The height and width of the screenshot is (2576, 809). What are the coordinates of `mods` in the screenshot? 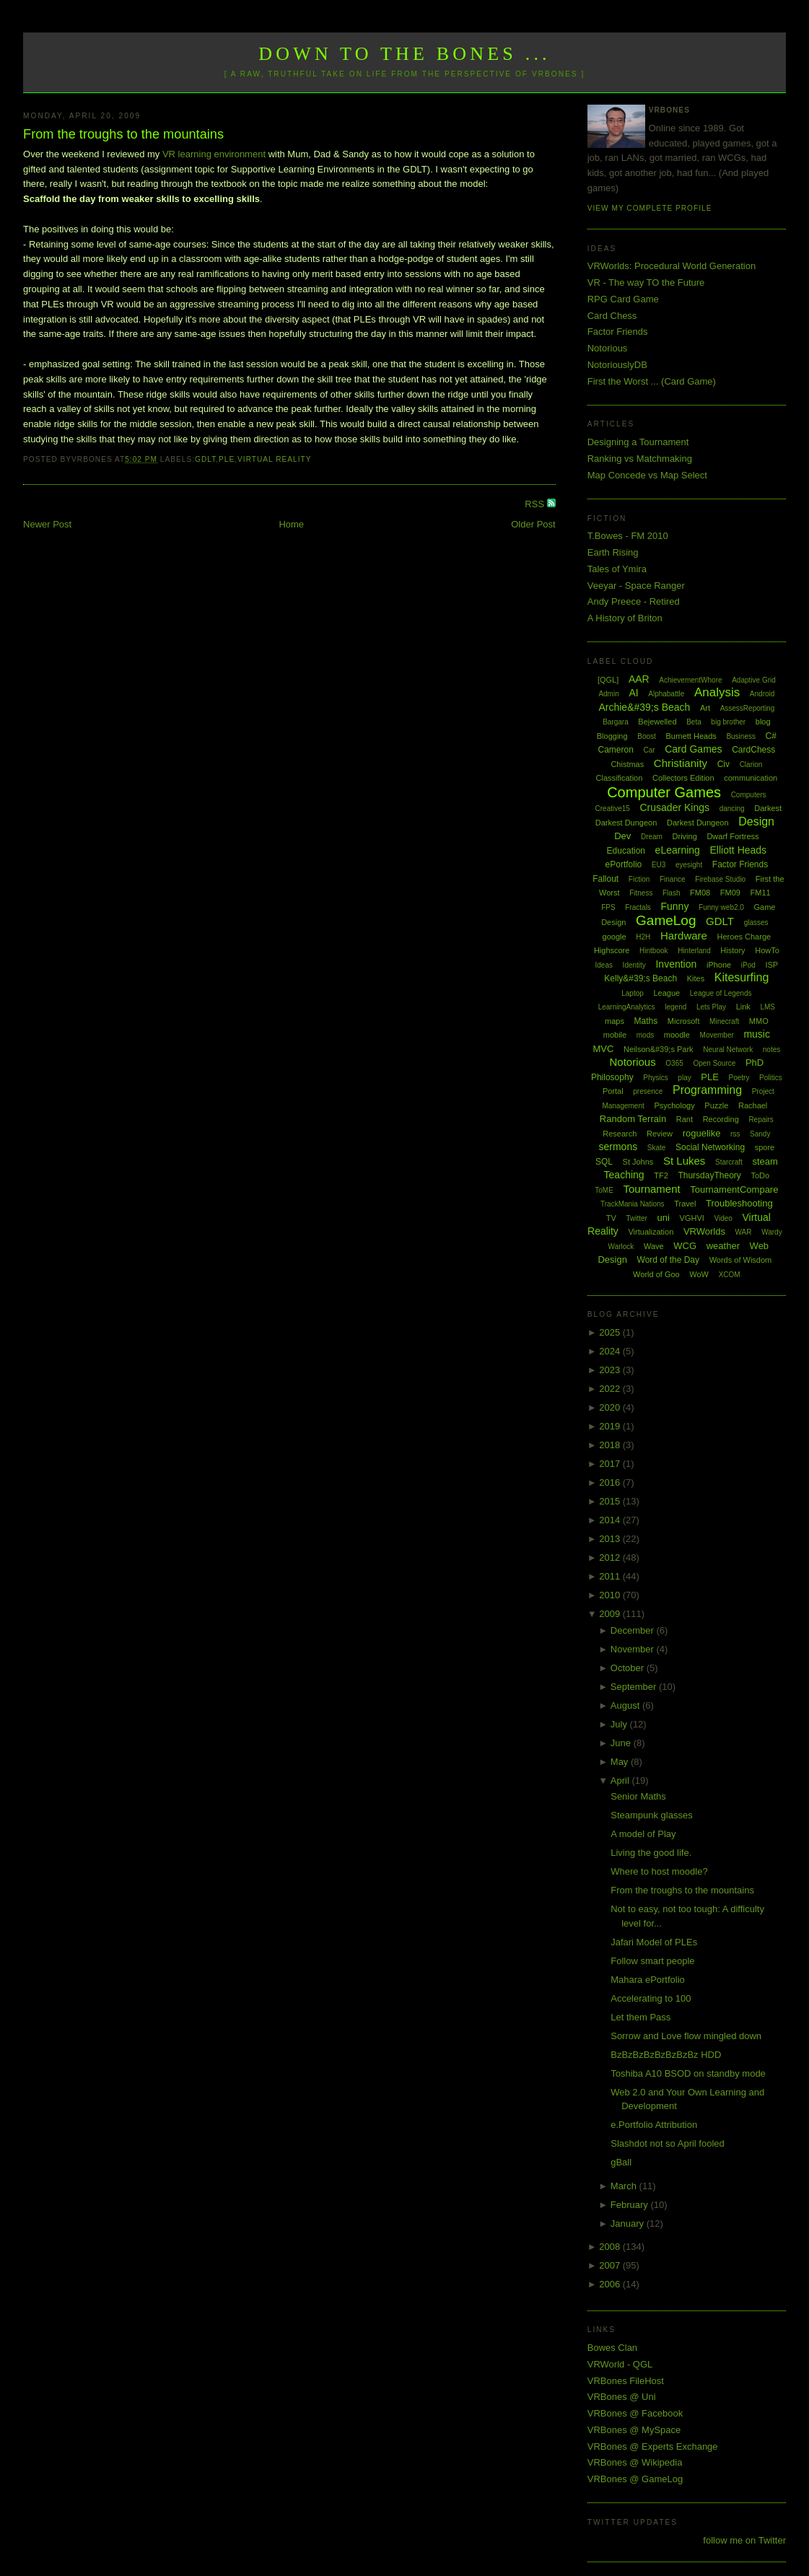 It's located at (645, 1035).